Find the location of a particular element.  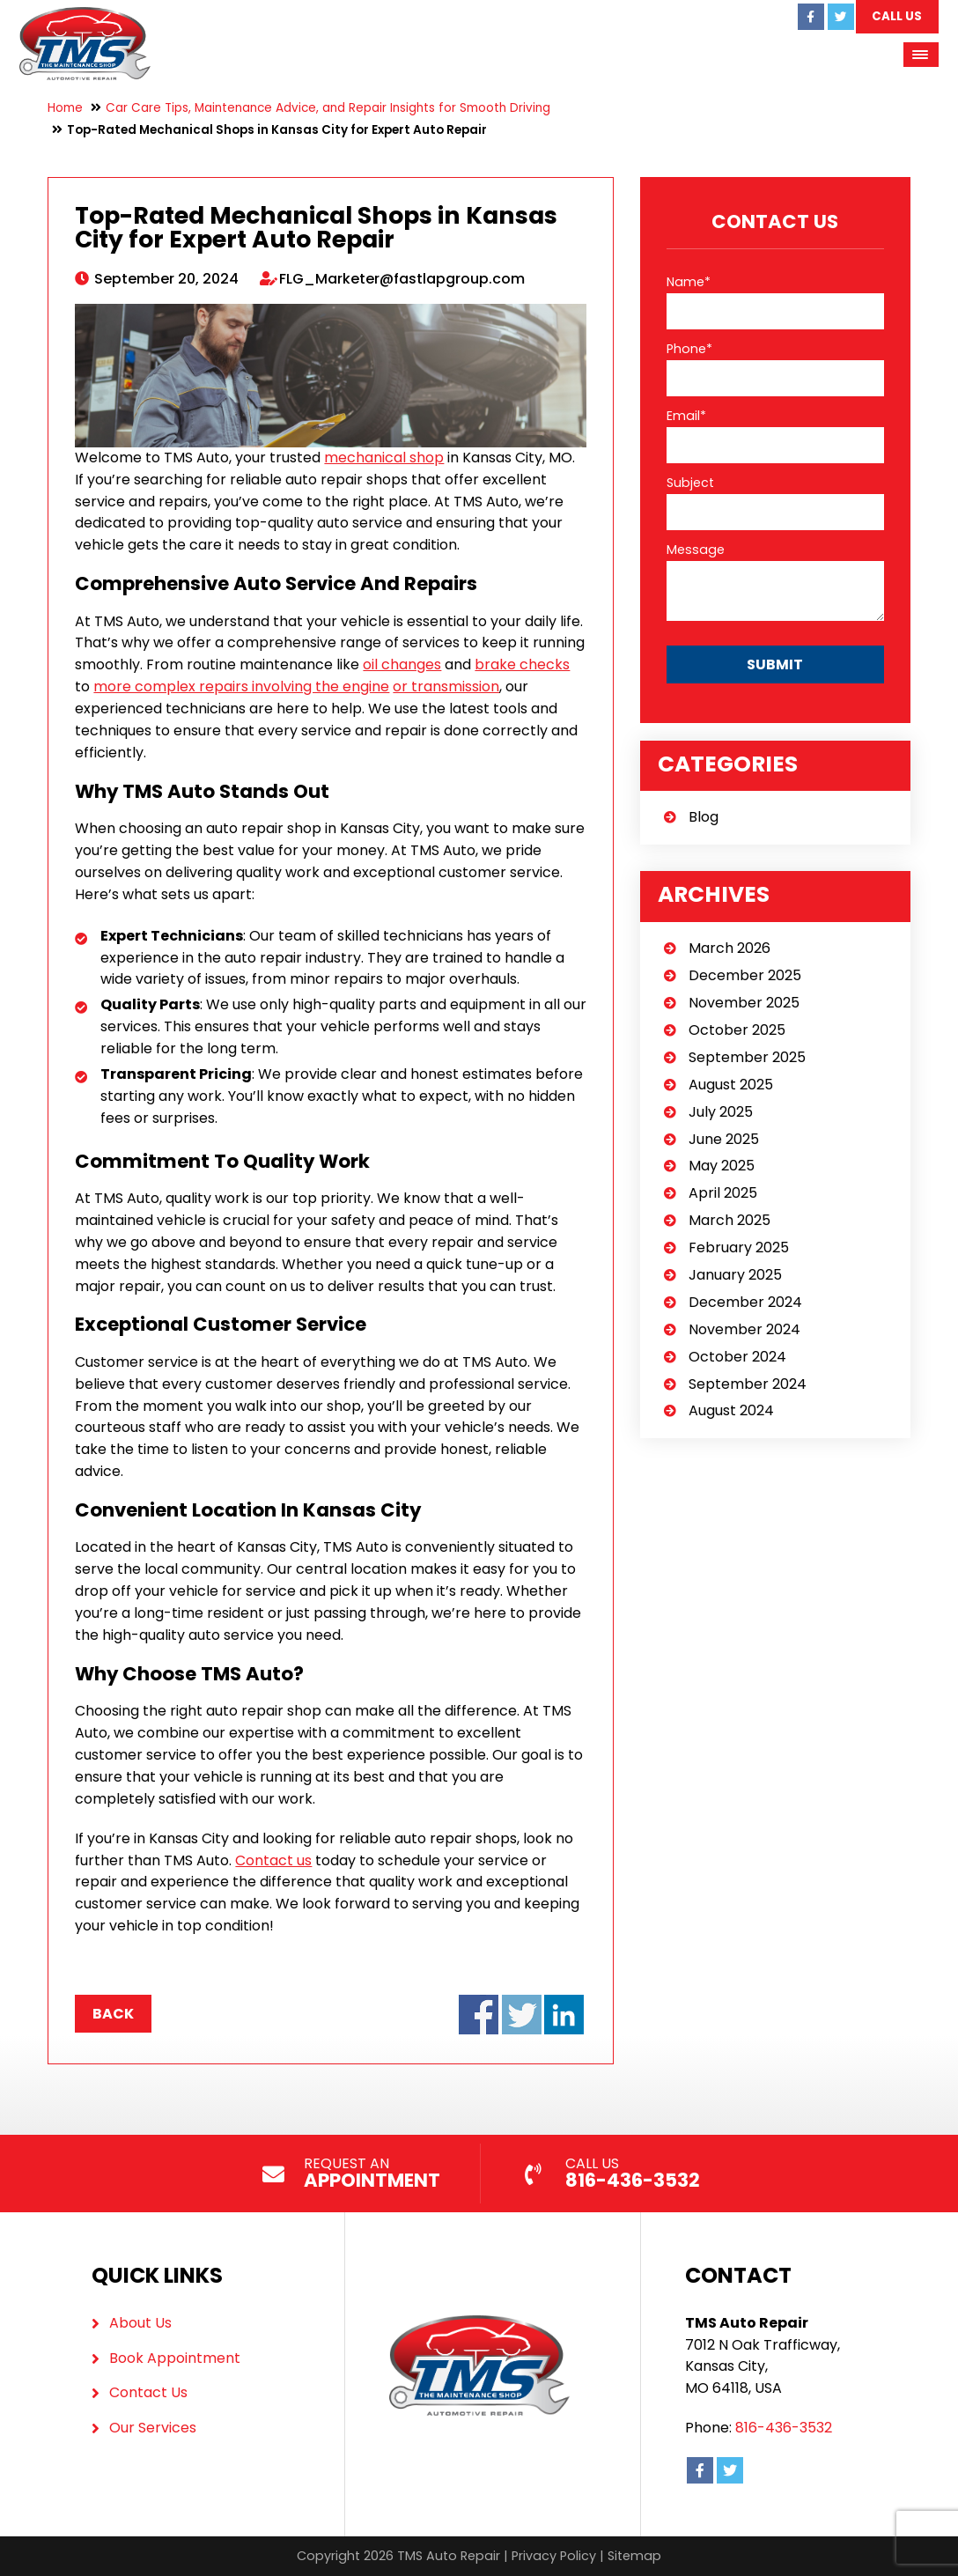

March 2026 is located at coordinates (729, 948).